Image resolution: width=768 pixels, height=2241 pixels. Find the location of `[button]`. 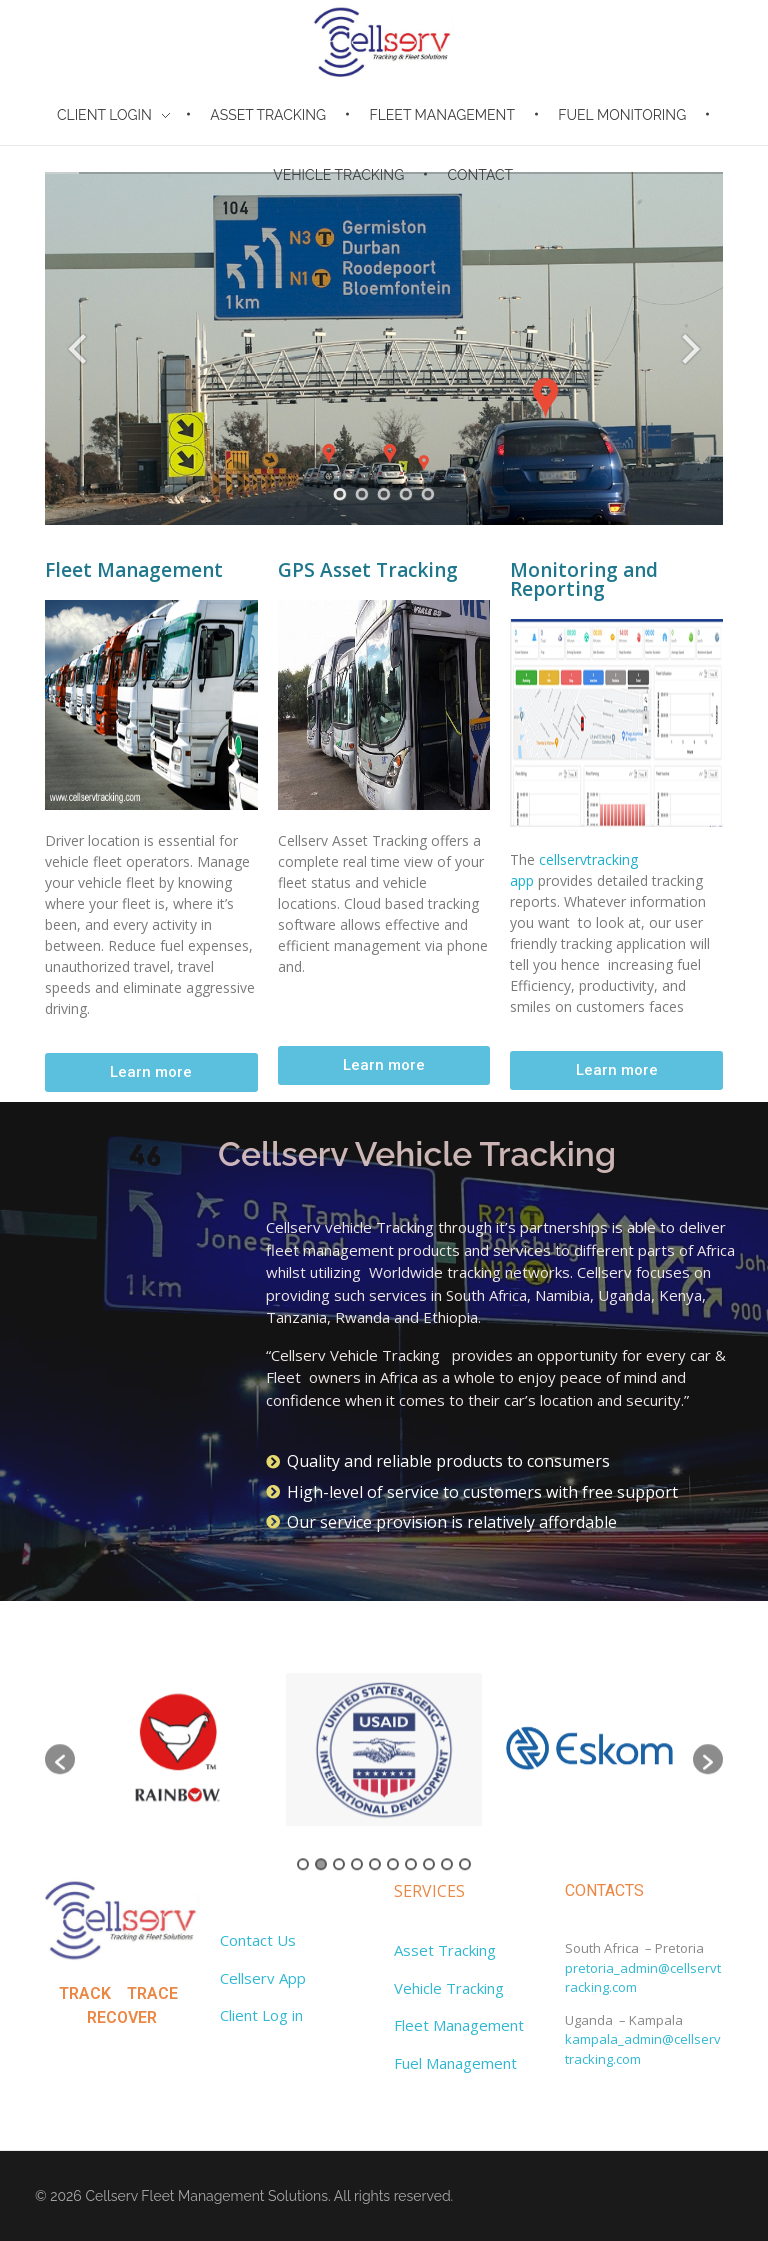

[button] is located at coordinates (151, 1072).